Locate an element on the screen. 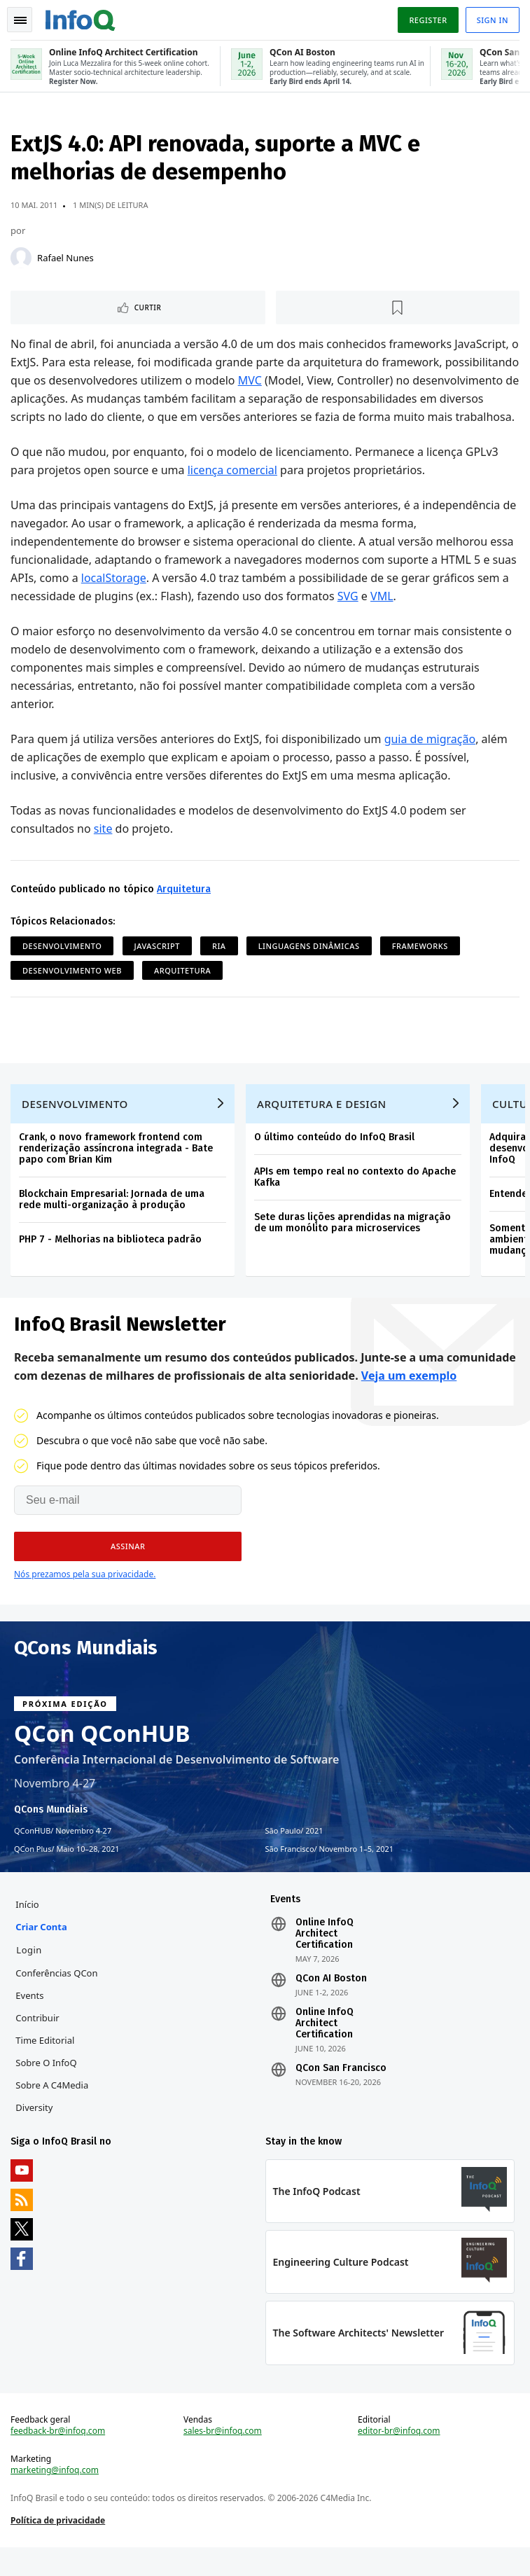 The image size is (530, 2576). guia de migração is located at coordinates (431, 758).